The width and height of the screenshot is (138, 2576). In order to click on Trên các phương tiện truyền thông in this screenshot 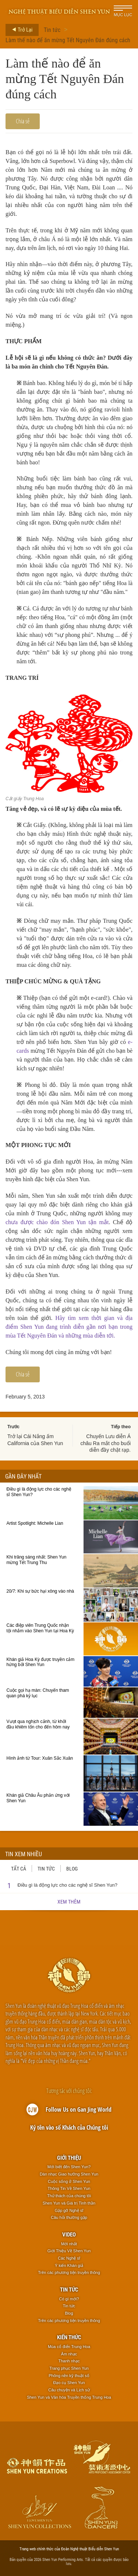, I will do `click(69, 2272)`.